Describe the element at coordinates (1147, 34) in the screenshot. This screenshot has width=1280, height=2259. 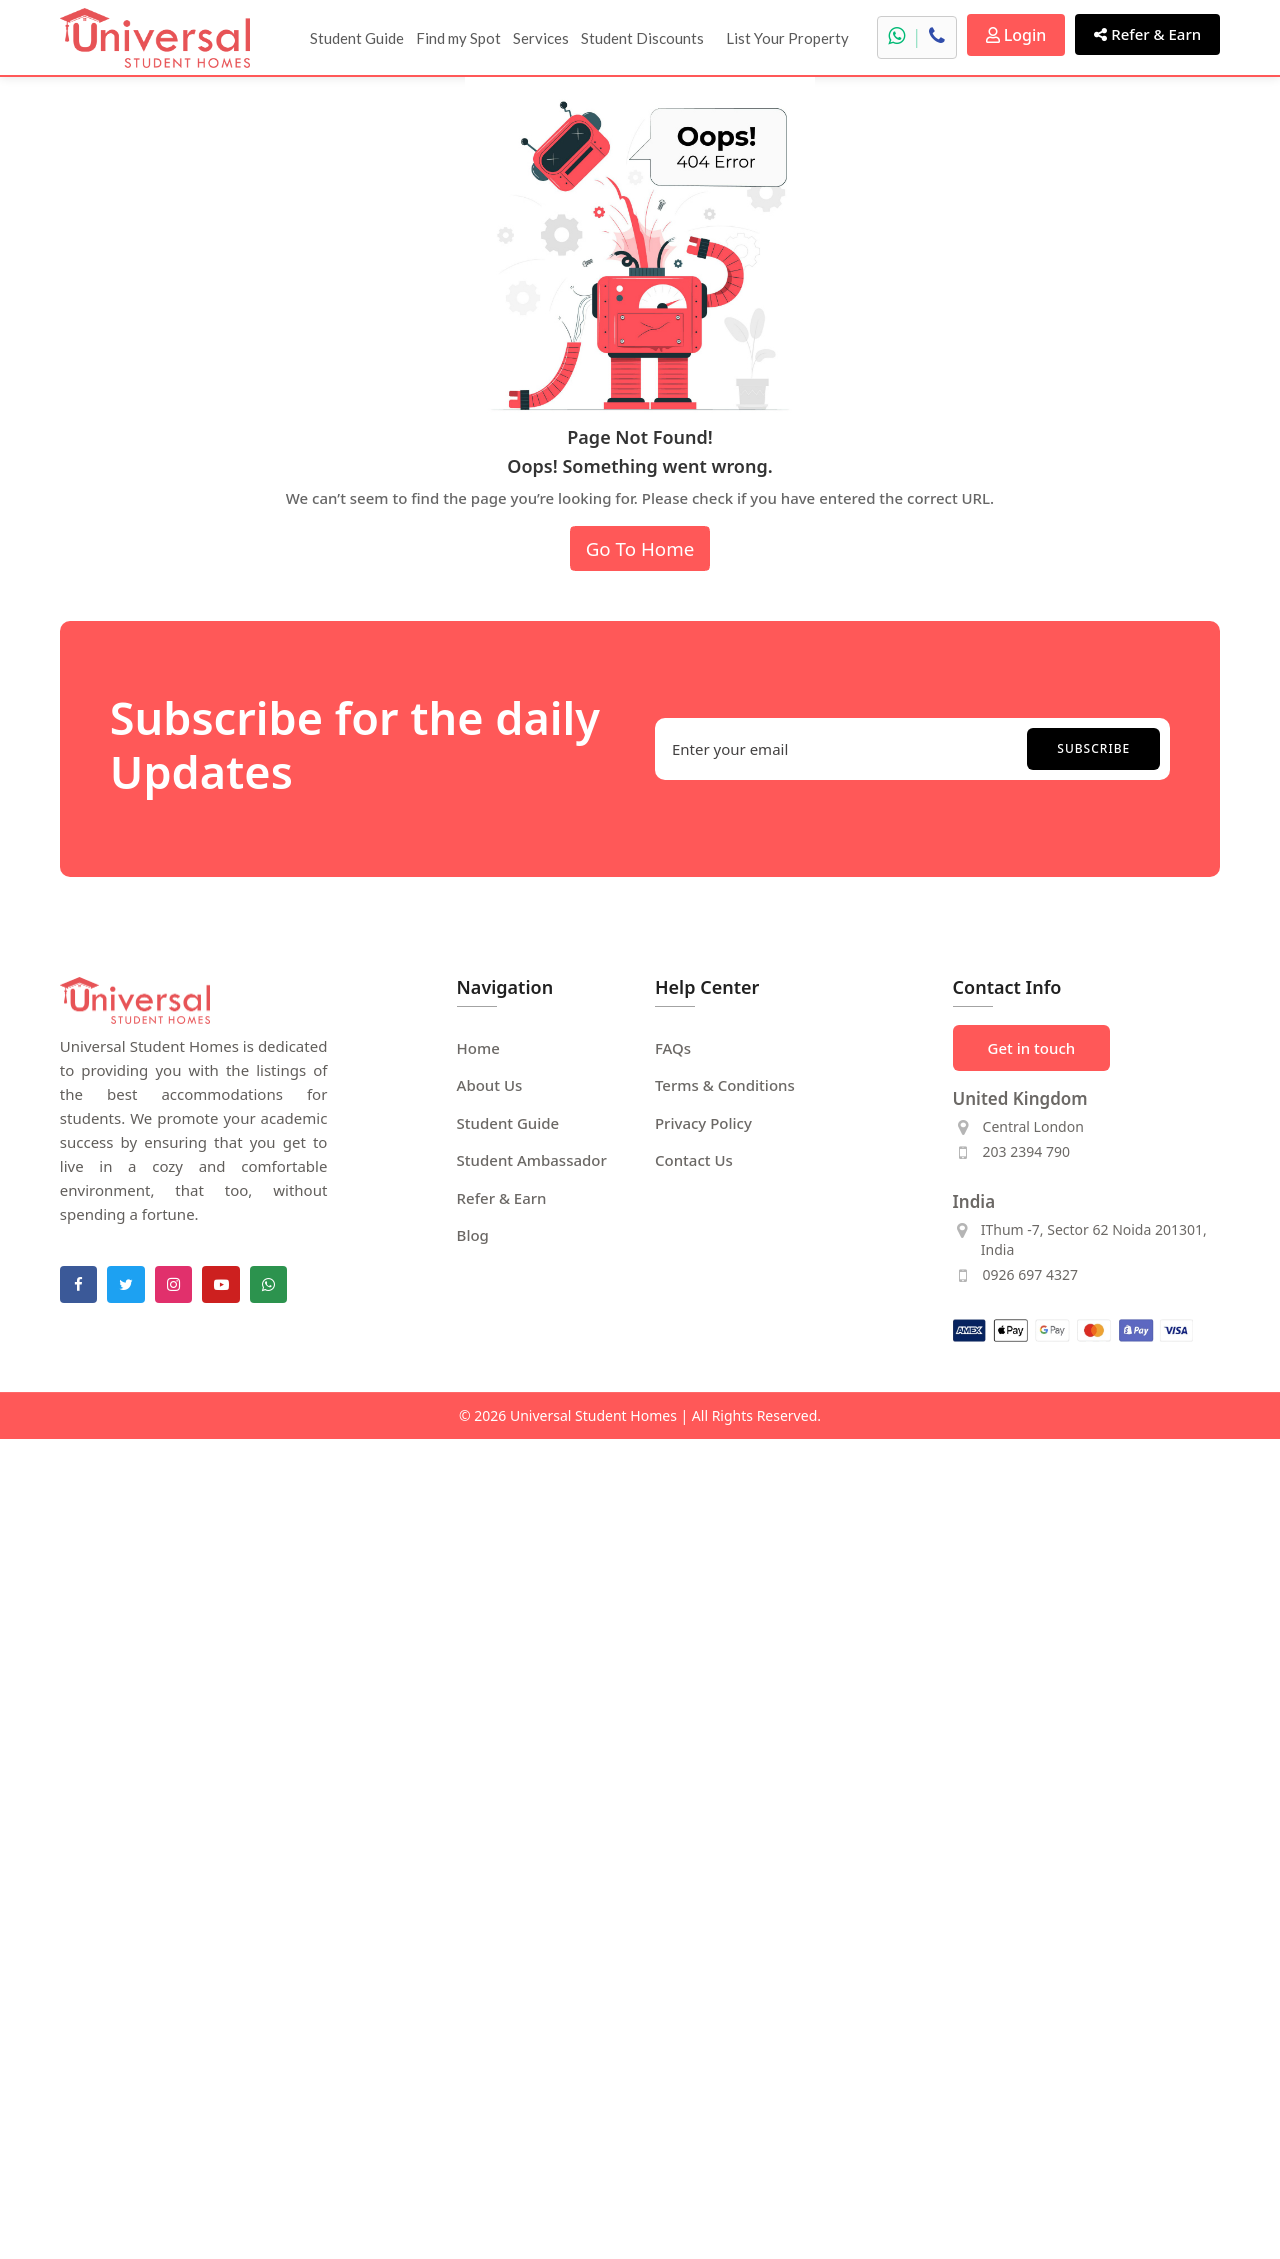
I see `Refer & Earn` at that location.